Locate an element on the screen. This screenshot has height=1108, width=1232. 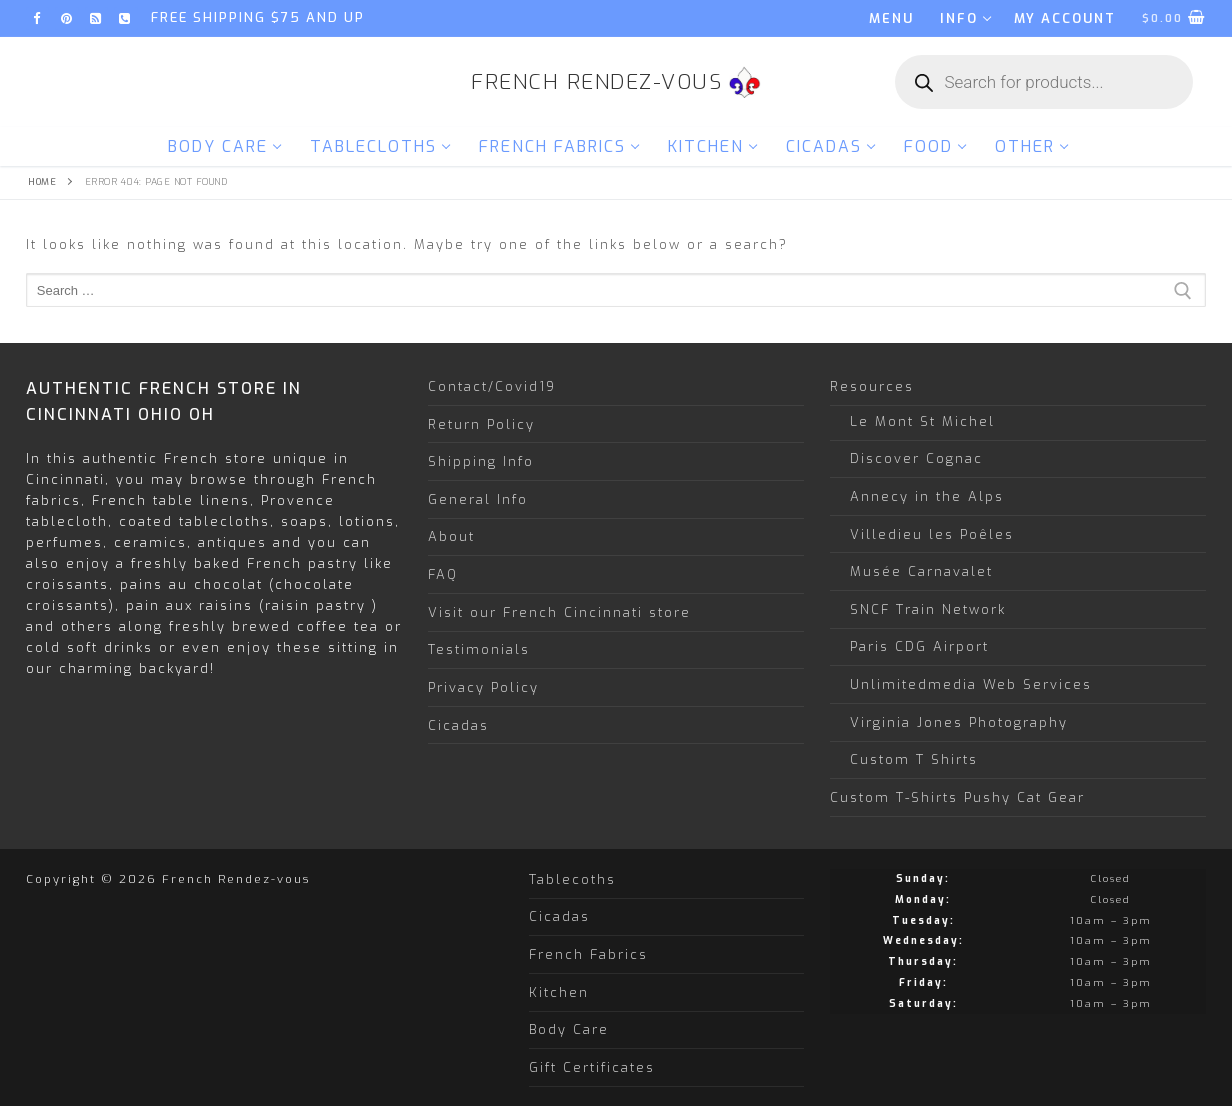
General Info is located at coordinates (478, 499).